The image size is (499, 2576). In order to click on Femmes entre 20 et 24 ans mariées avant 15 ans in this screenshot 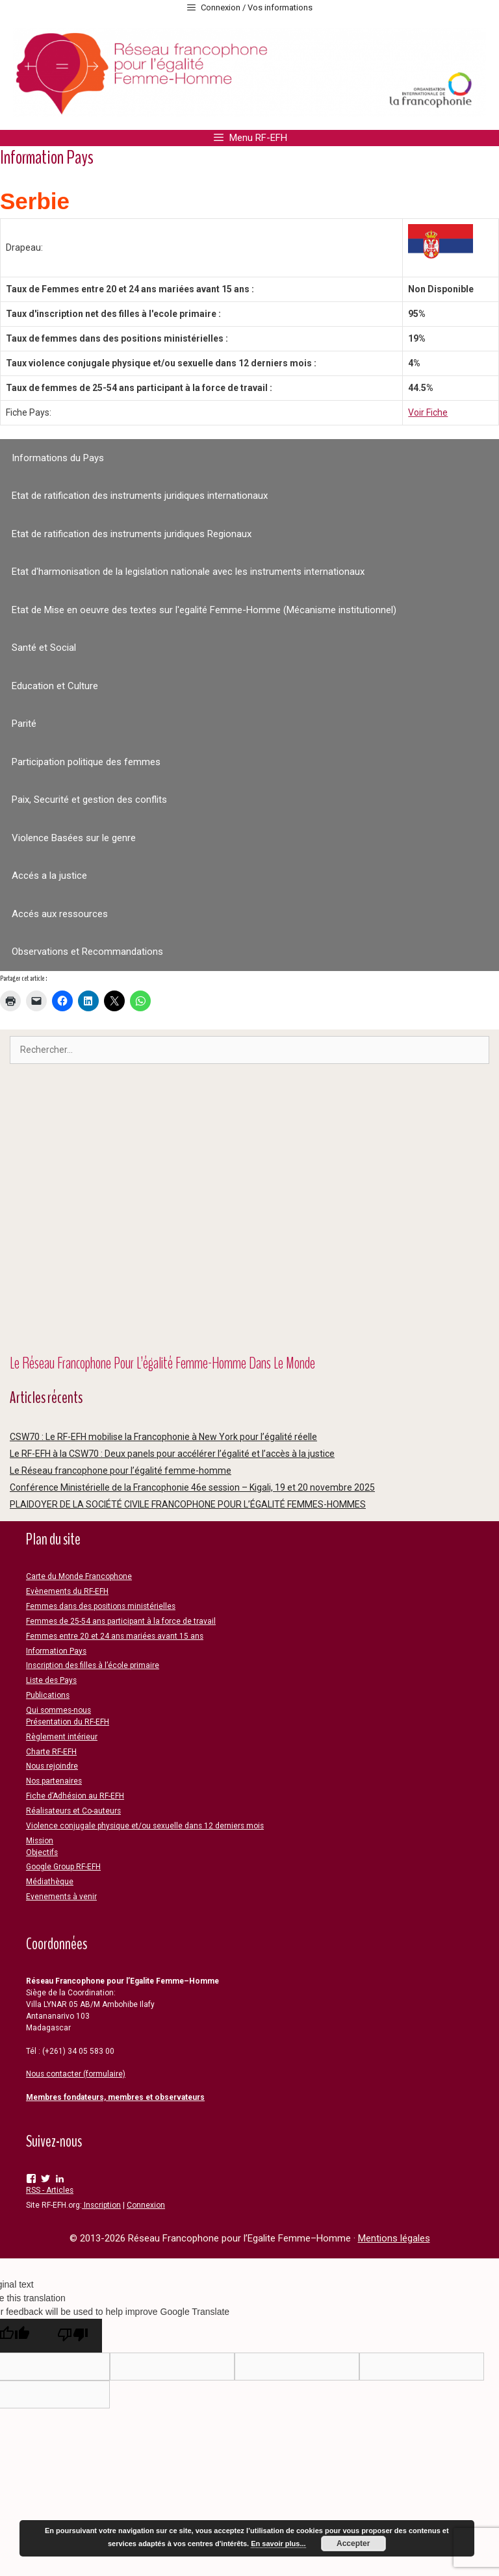, I will do `click(114, 1636)`.